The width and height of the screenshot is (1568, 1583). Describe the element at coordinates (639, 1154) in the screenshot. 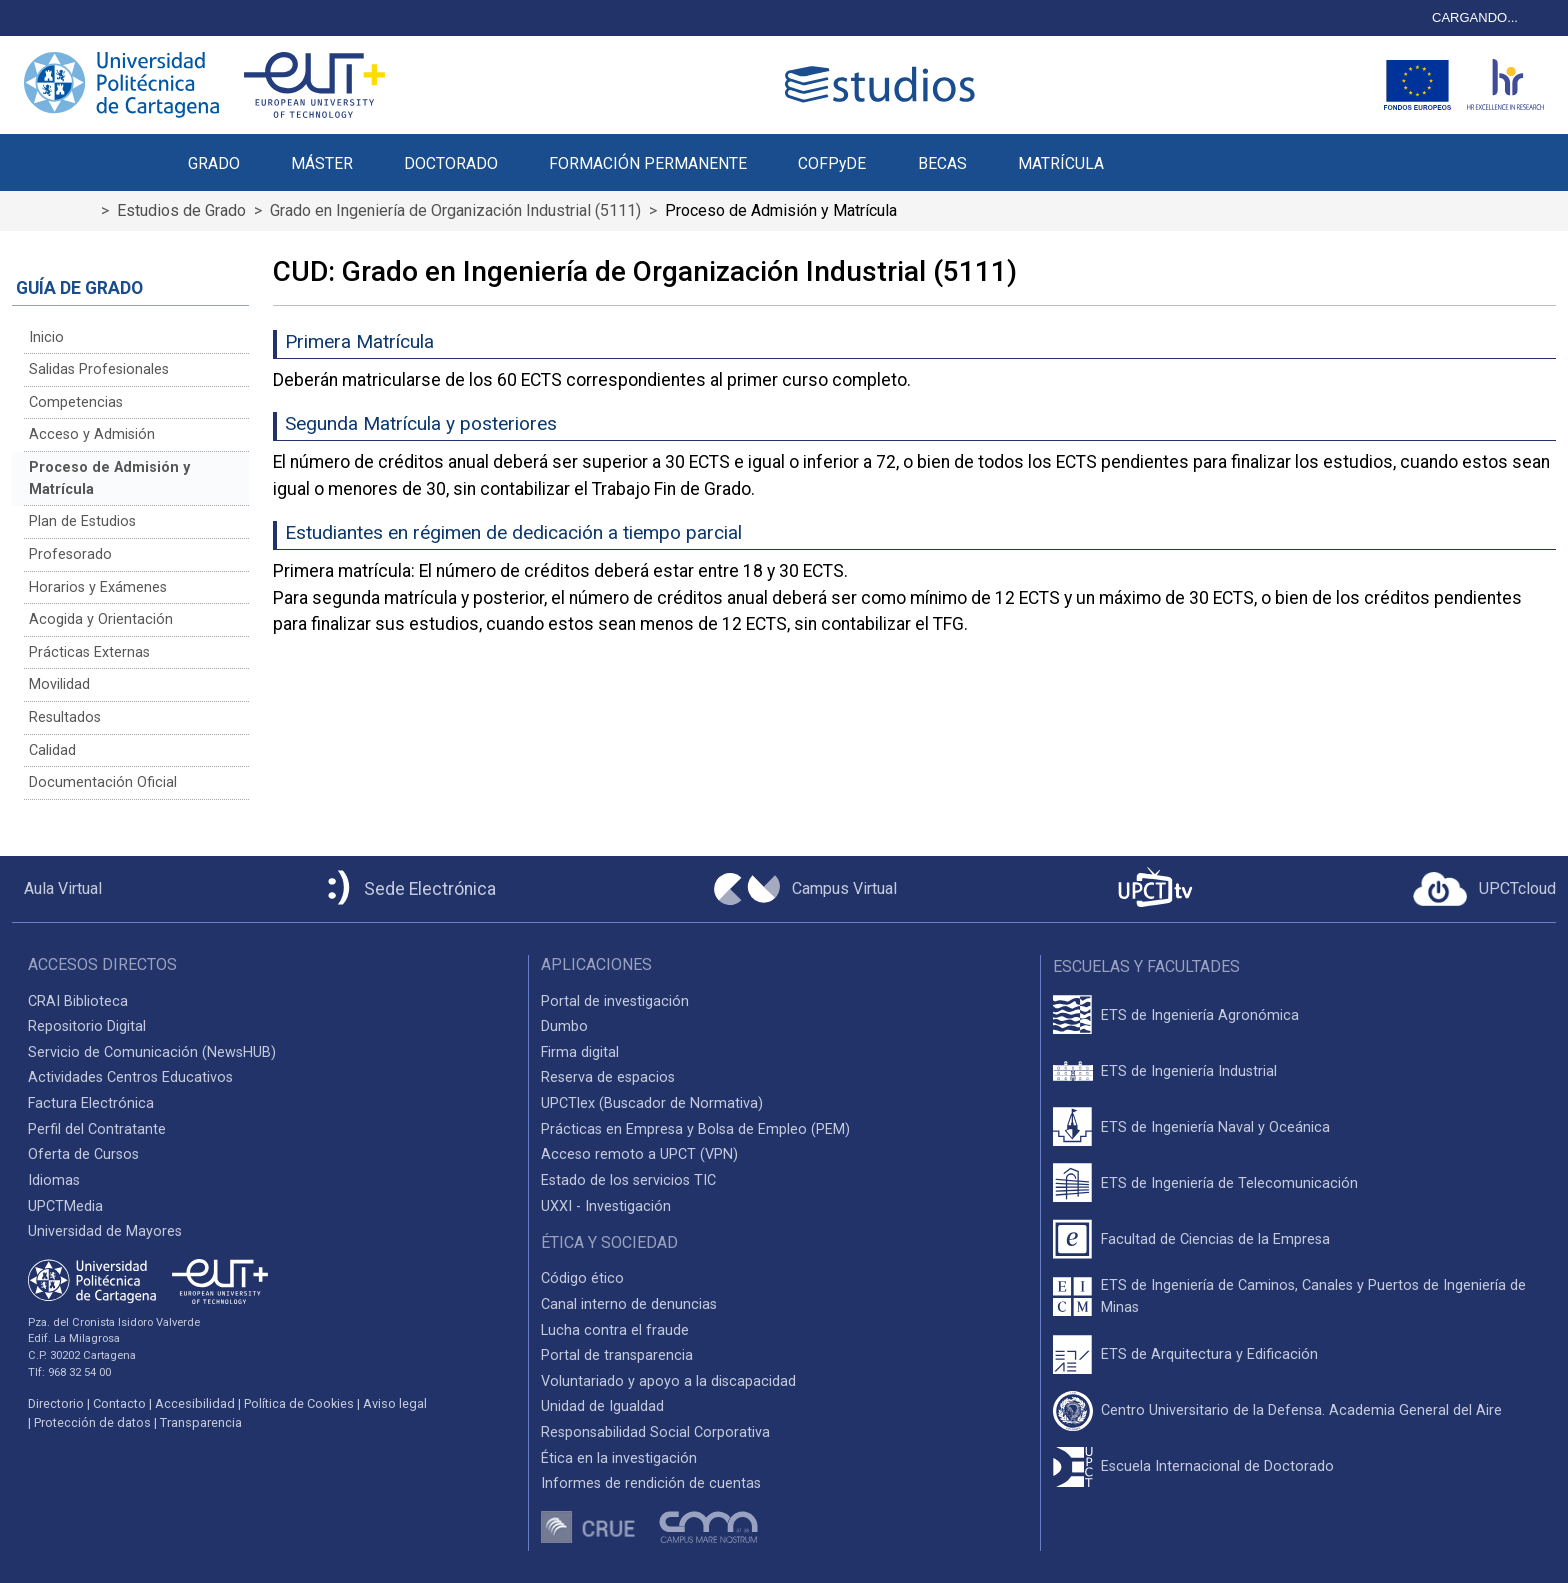

I see `Acceso remoto a UPCT (VPN)` at that location.